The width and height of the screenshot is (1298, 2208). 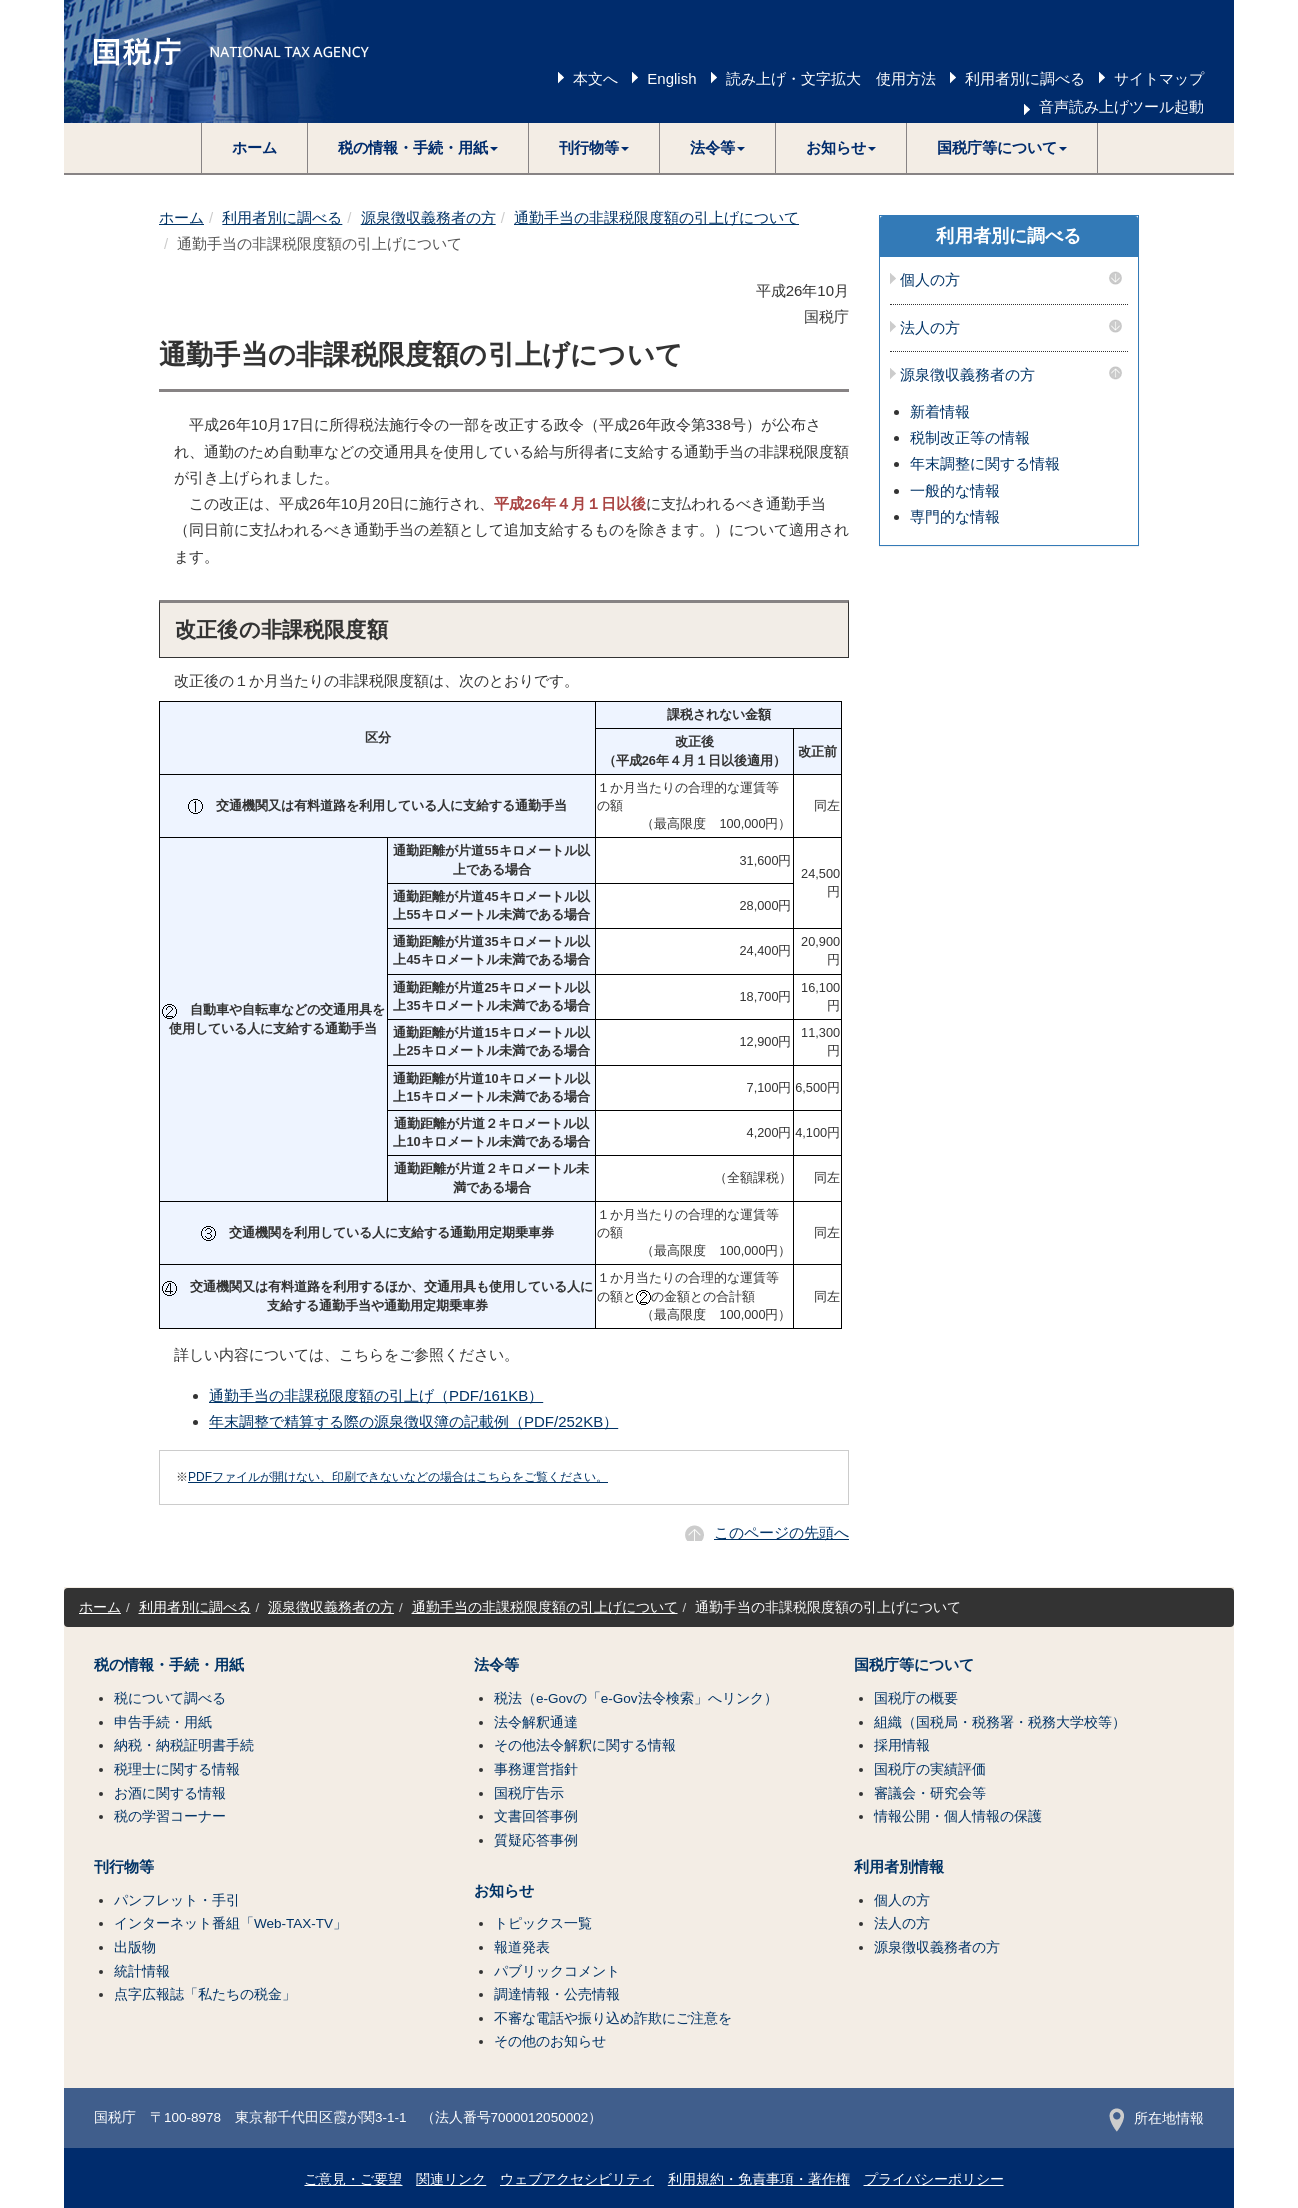 I want to click on 点字広報誌「私たちの税金」, so click(x=205, y=1994).